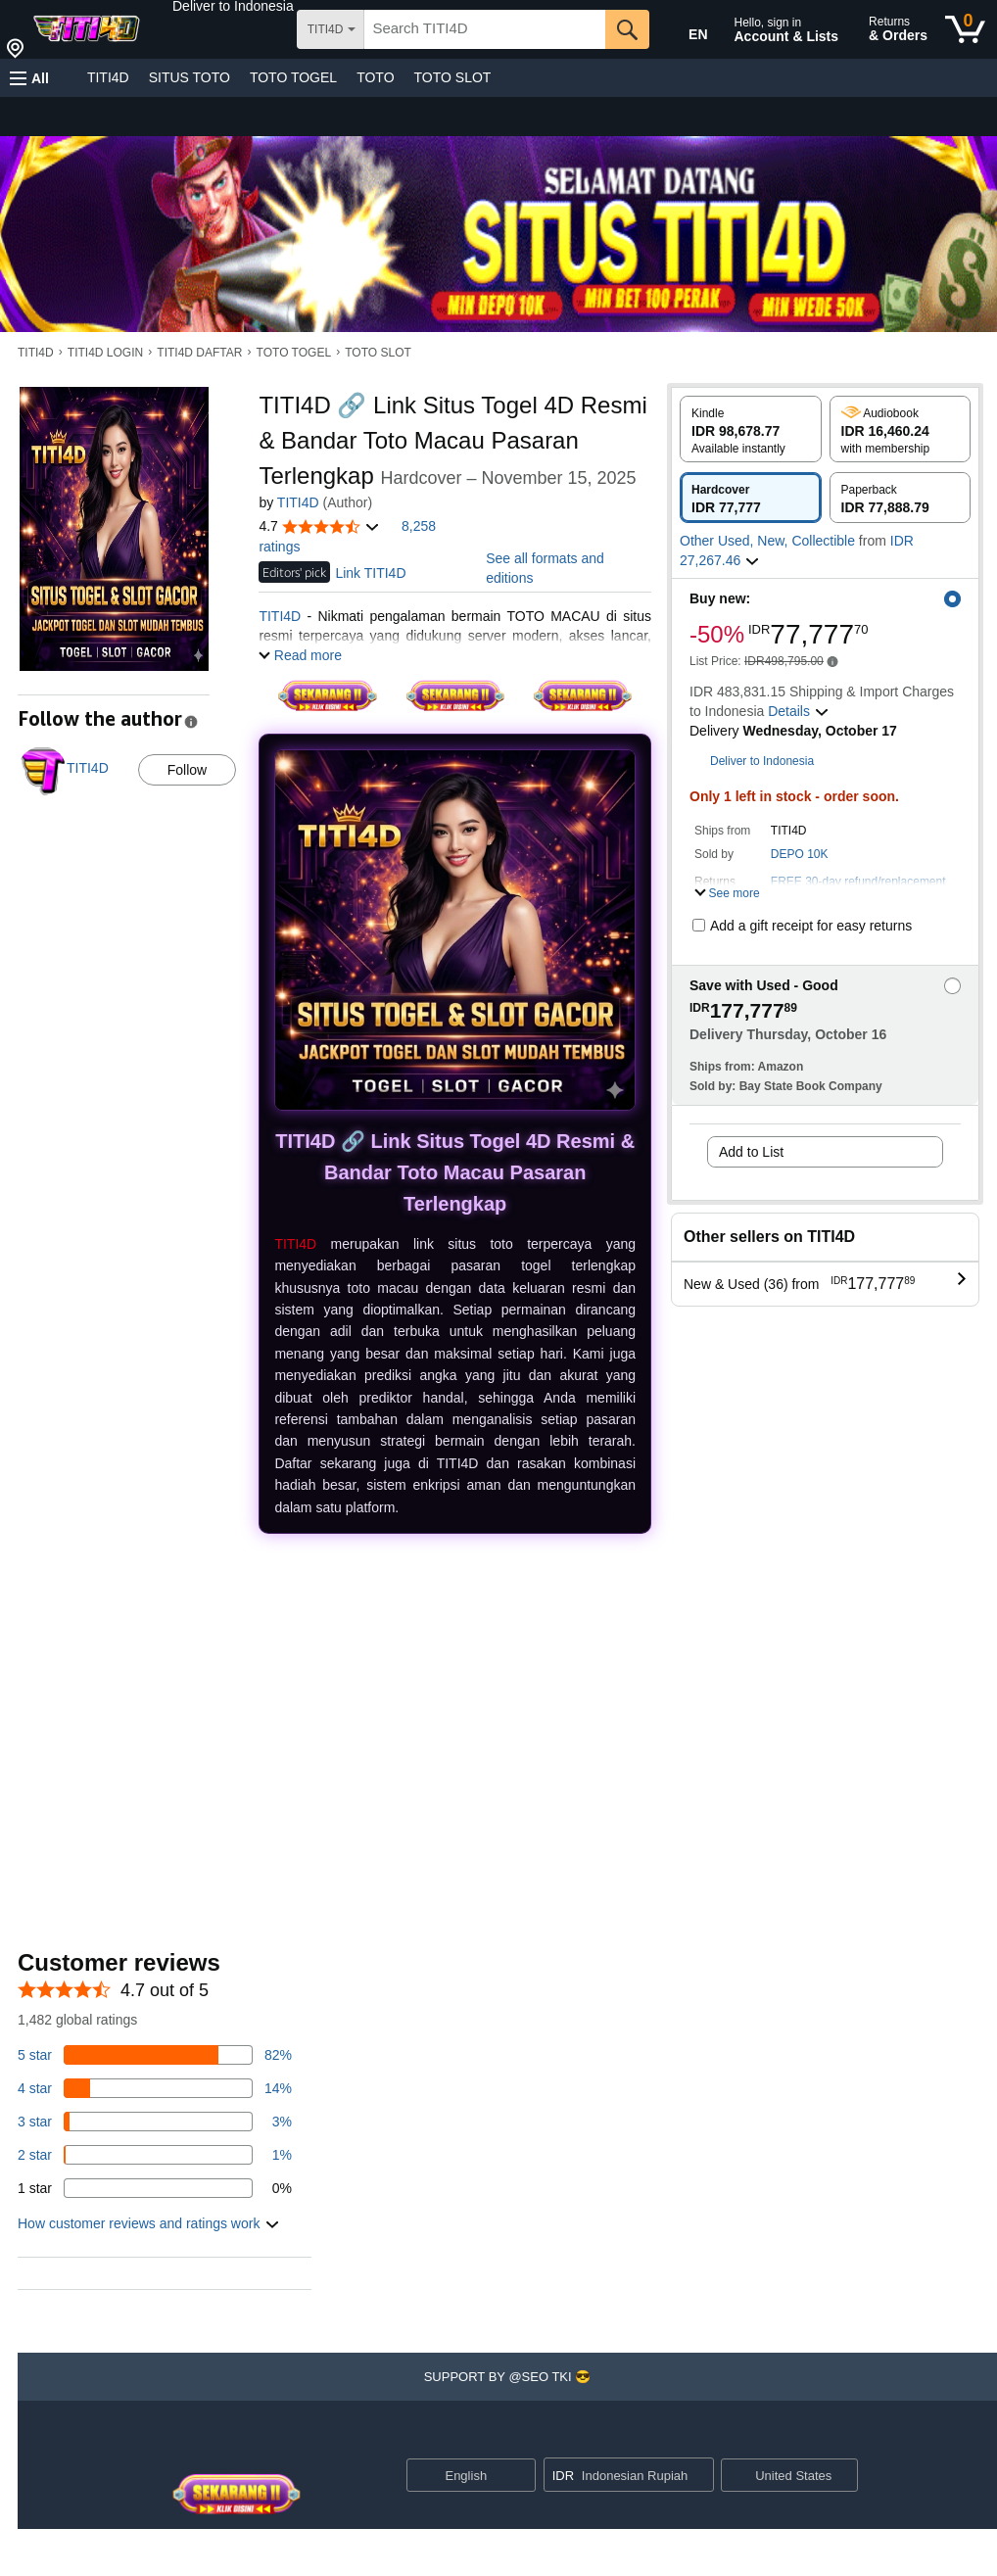 The width and height of the screenshot is (997, 2576). What do you see at coordinates (751, 429) in the screenshot?
I see `[radio]` at bounding box center [751, 429].